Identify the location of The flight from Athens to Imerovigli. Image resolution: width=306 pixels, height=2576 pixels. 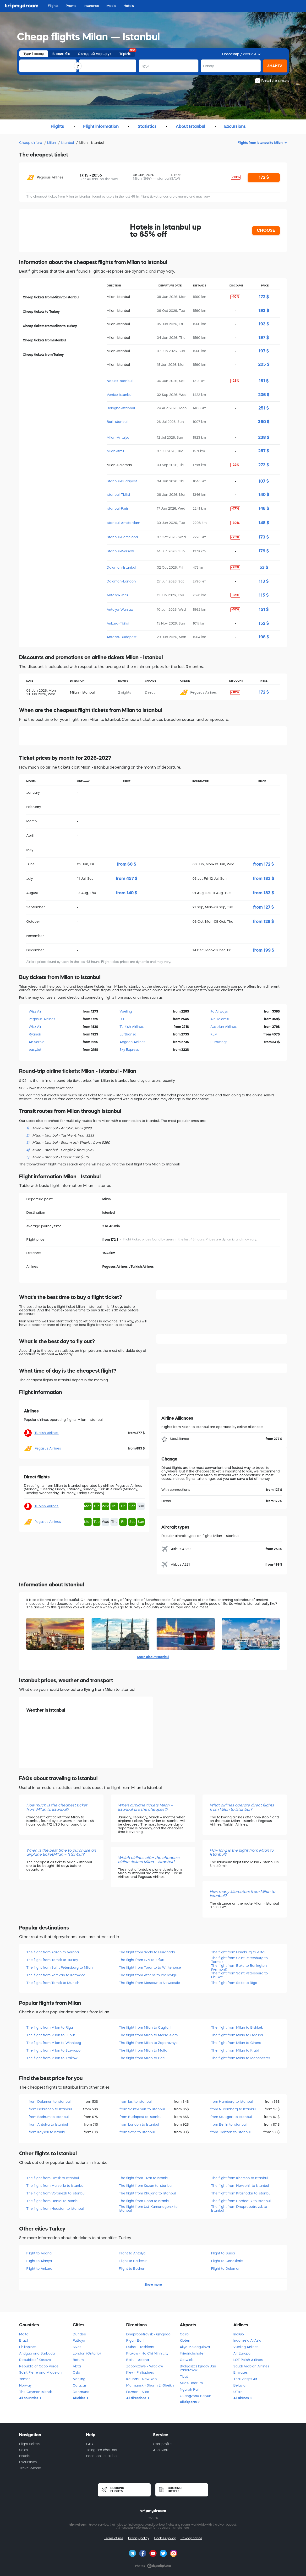
(147, 1975).